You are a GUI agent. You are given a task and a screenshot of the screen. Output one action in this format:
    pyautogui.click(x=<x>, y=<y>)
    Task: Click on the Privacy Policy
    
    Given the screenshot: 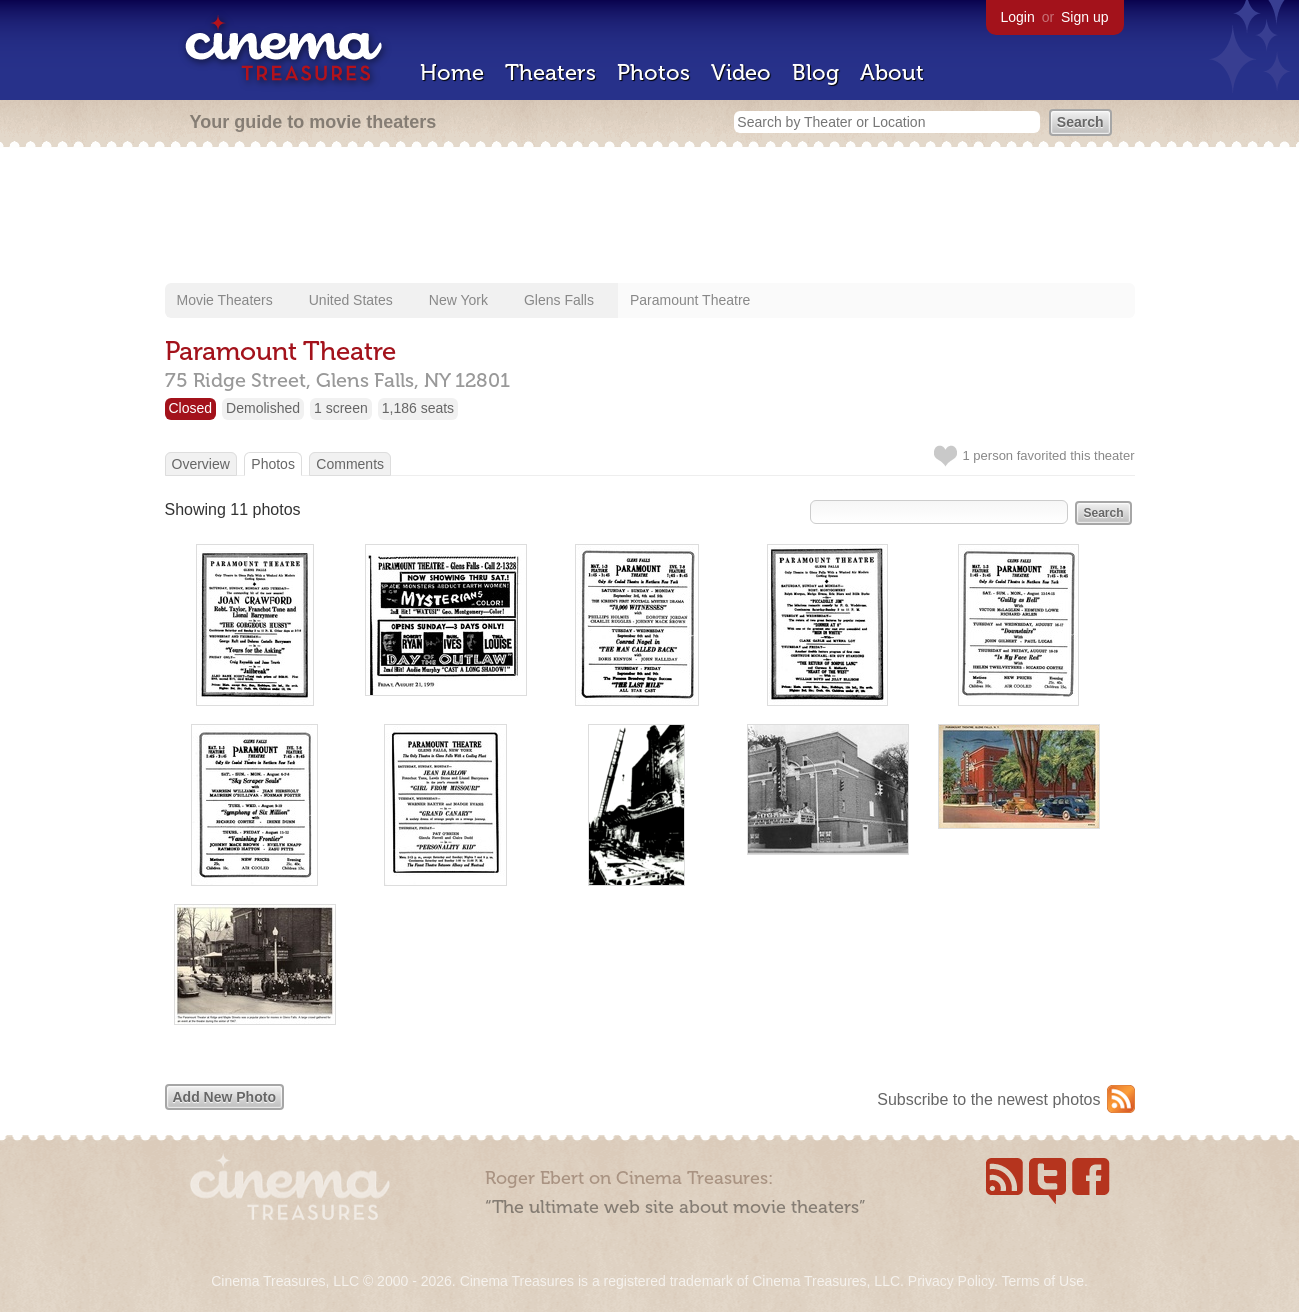 What is the action you would take?
    pyautogui.click(x=951, y=1281)
    